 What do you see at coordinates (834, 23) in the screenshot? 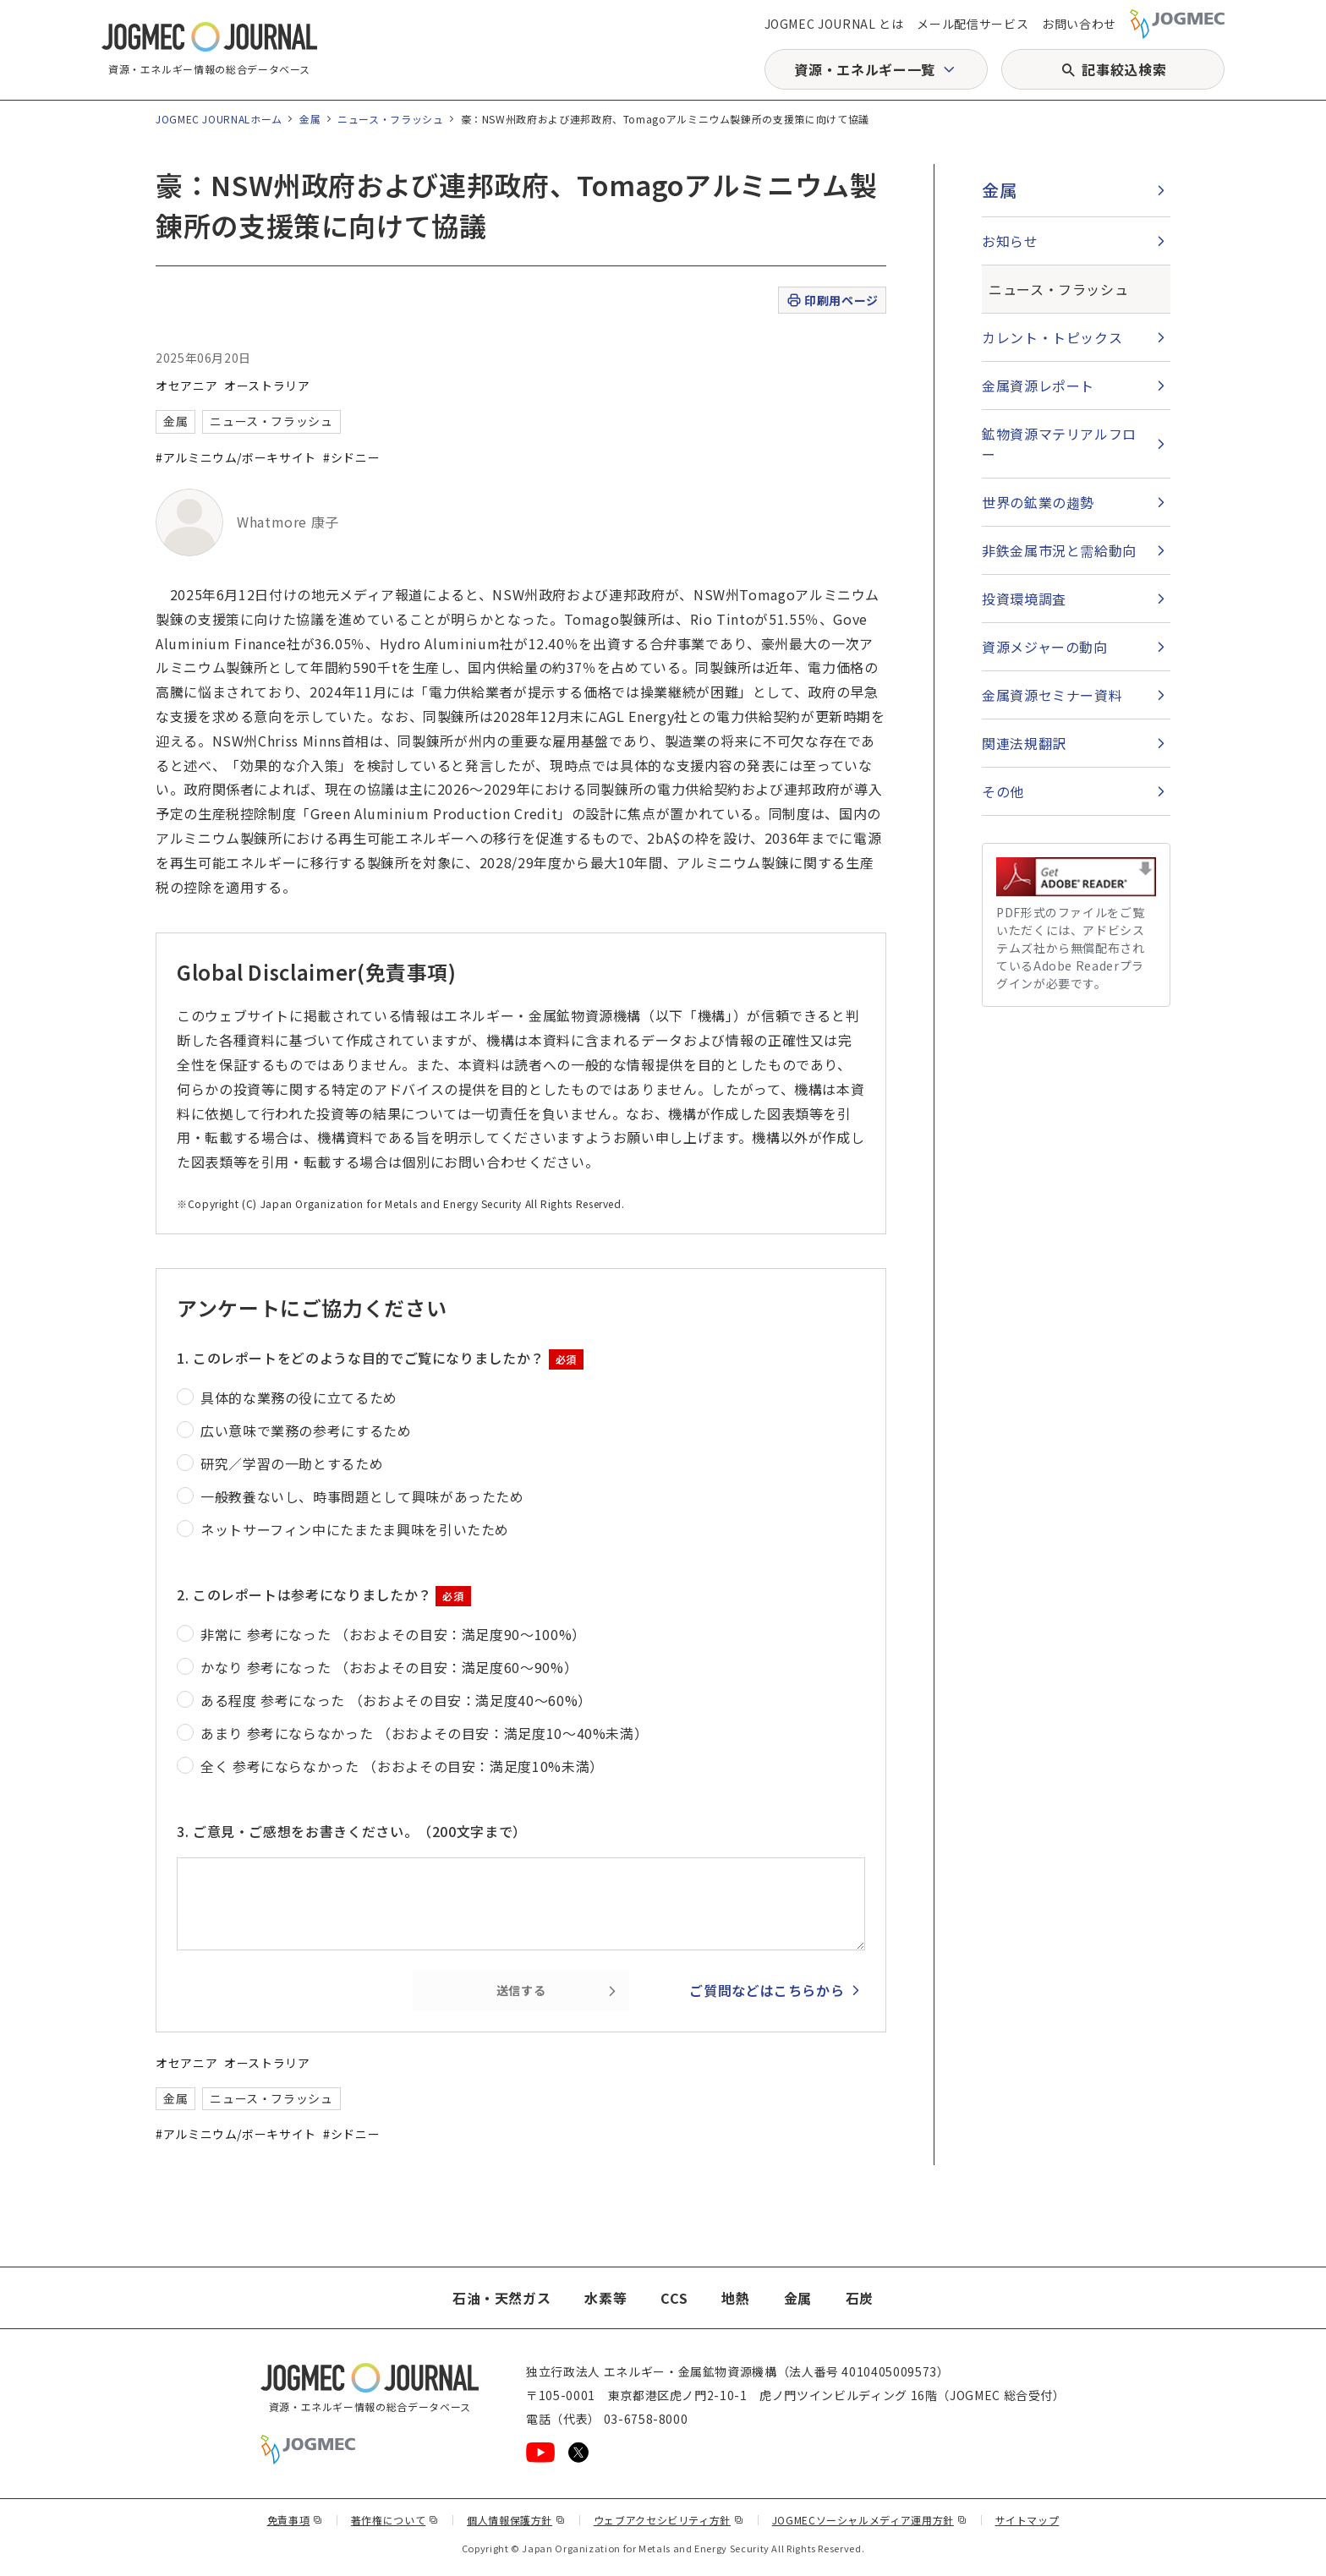
I see `JOGMEC JOURNAL とは` at bounding box center [834, 23].